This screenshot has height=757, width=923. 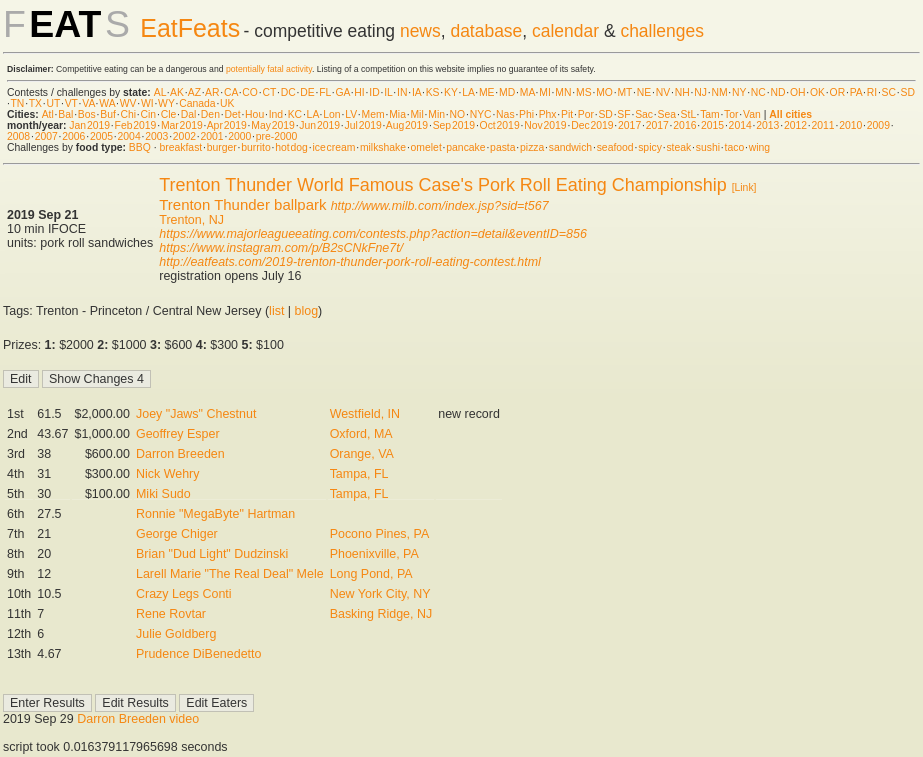 What do you see at coordinates (586, 114) in the screenshot?
I see `Por` at bounding box center [586, 114].